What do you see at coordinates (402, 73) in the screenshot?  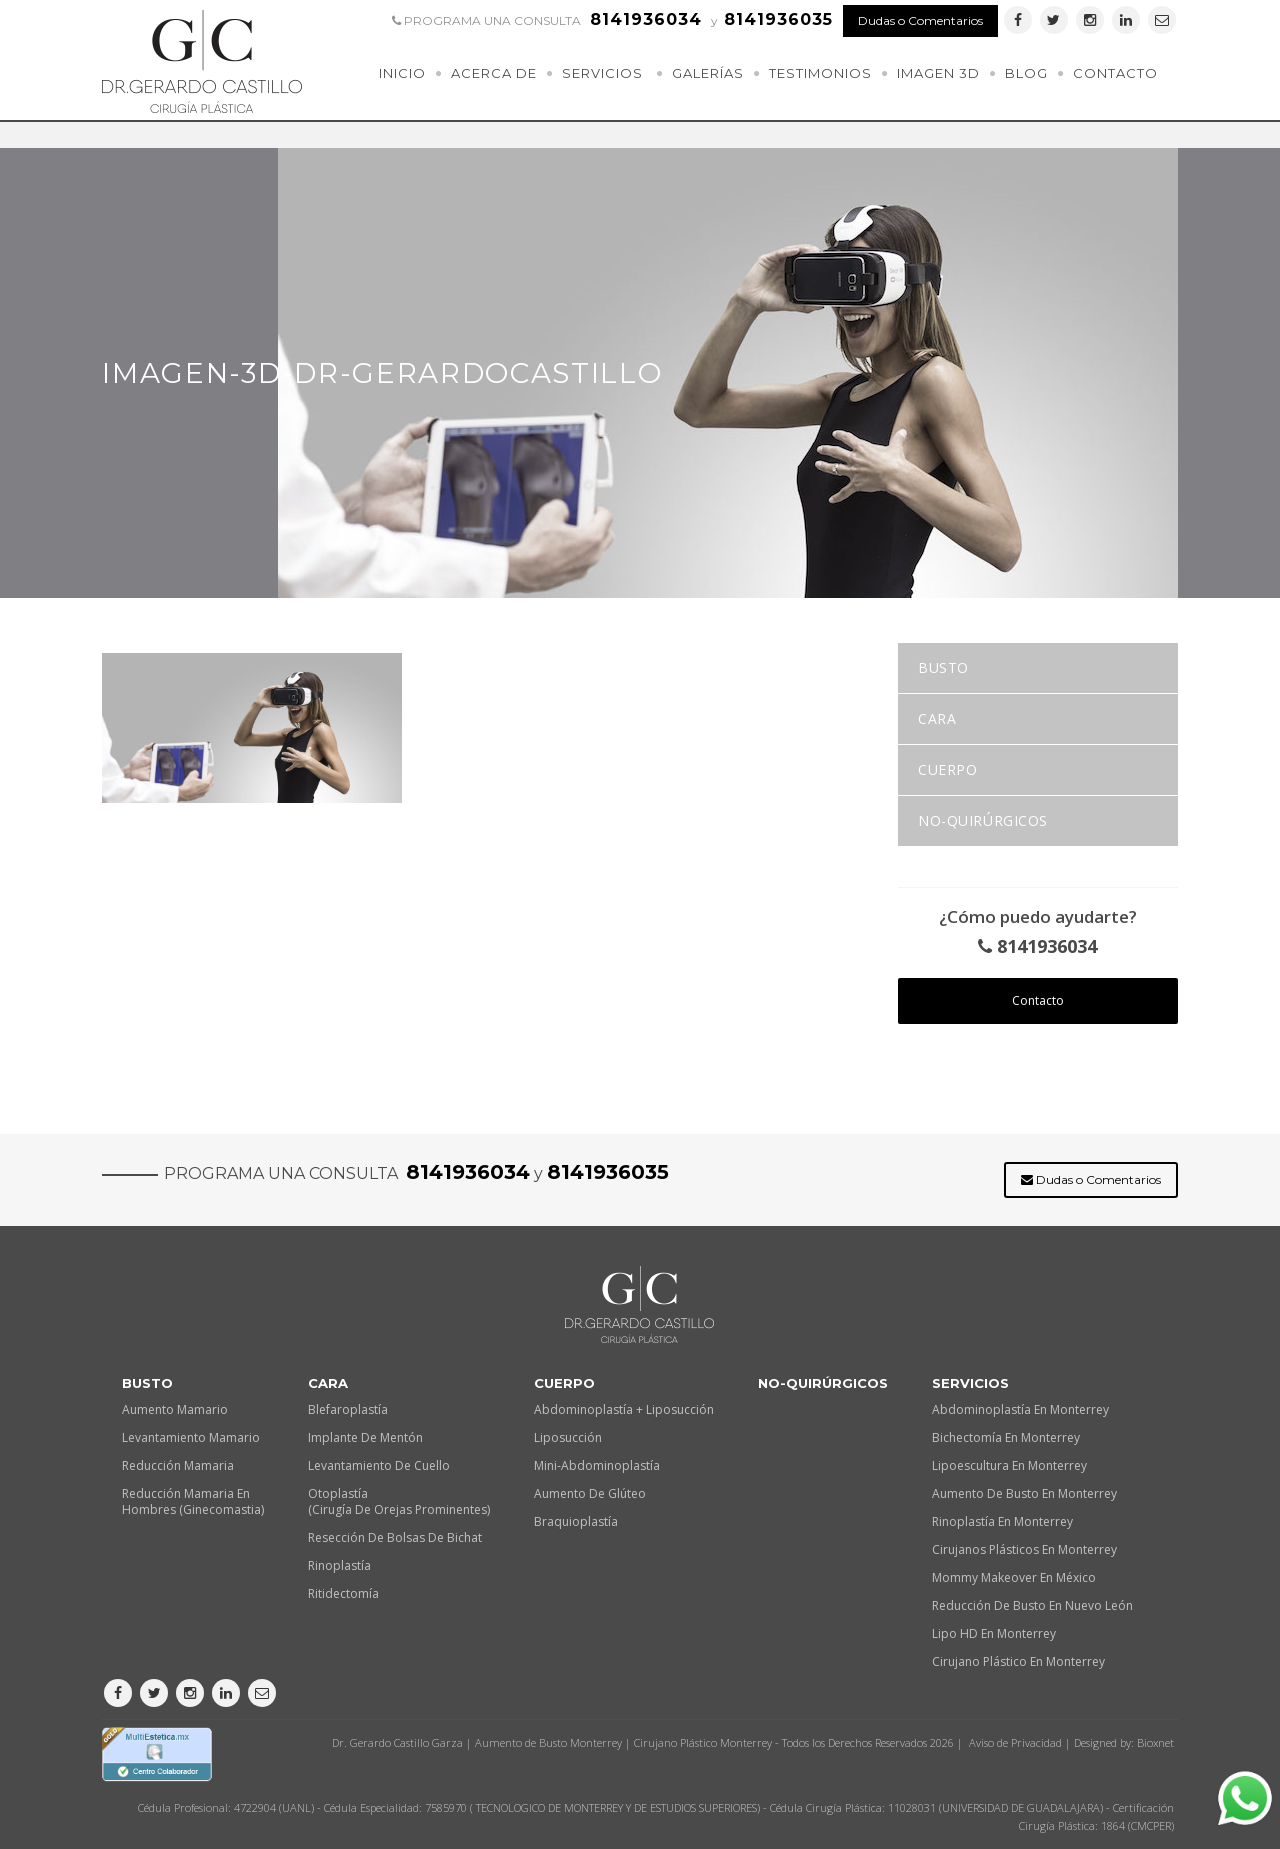 I see `Inicio` at bounding box center [402, 73].